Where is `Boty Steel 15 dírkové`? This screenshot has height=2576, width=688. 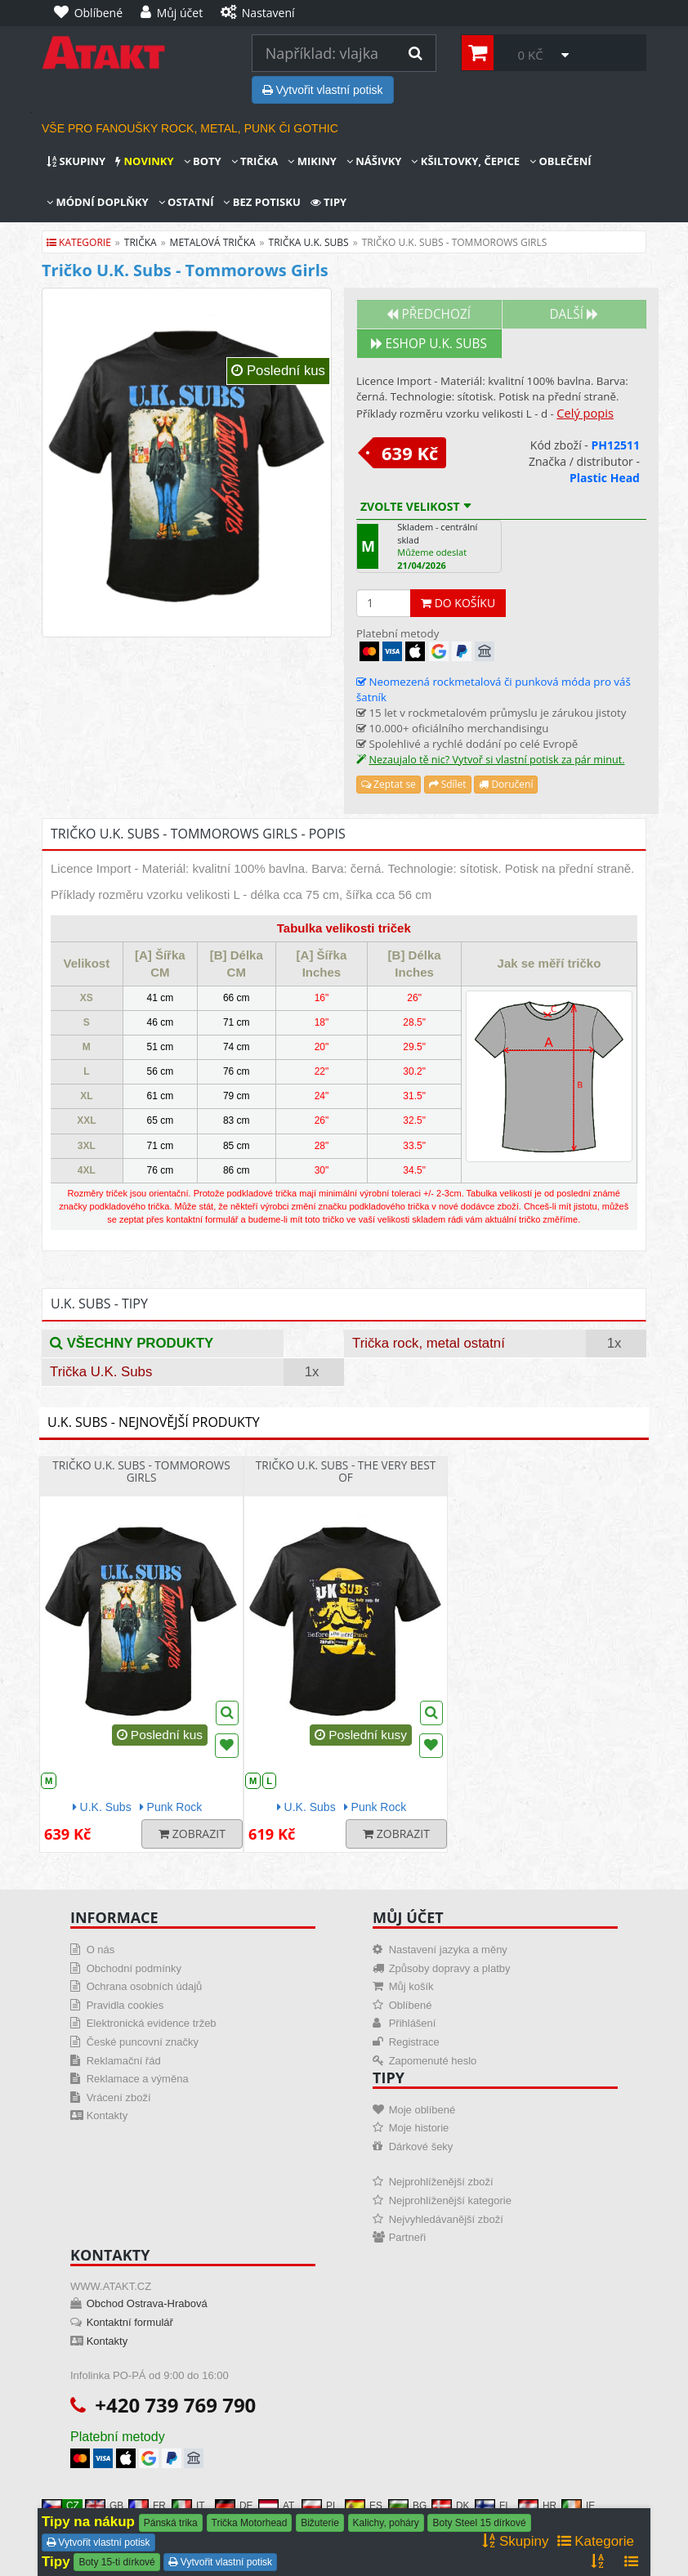 Boty Steel 15 dírkové is located at coordinates (478, 2523).